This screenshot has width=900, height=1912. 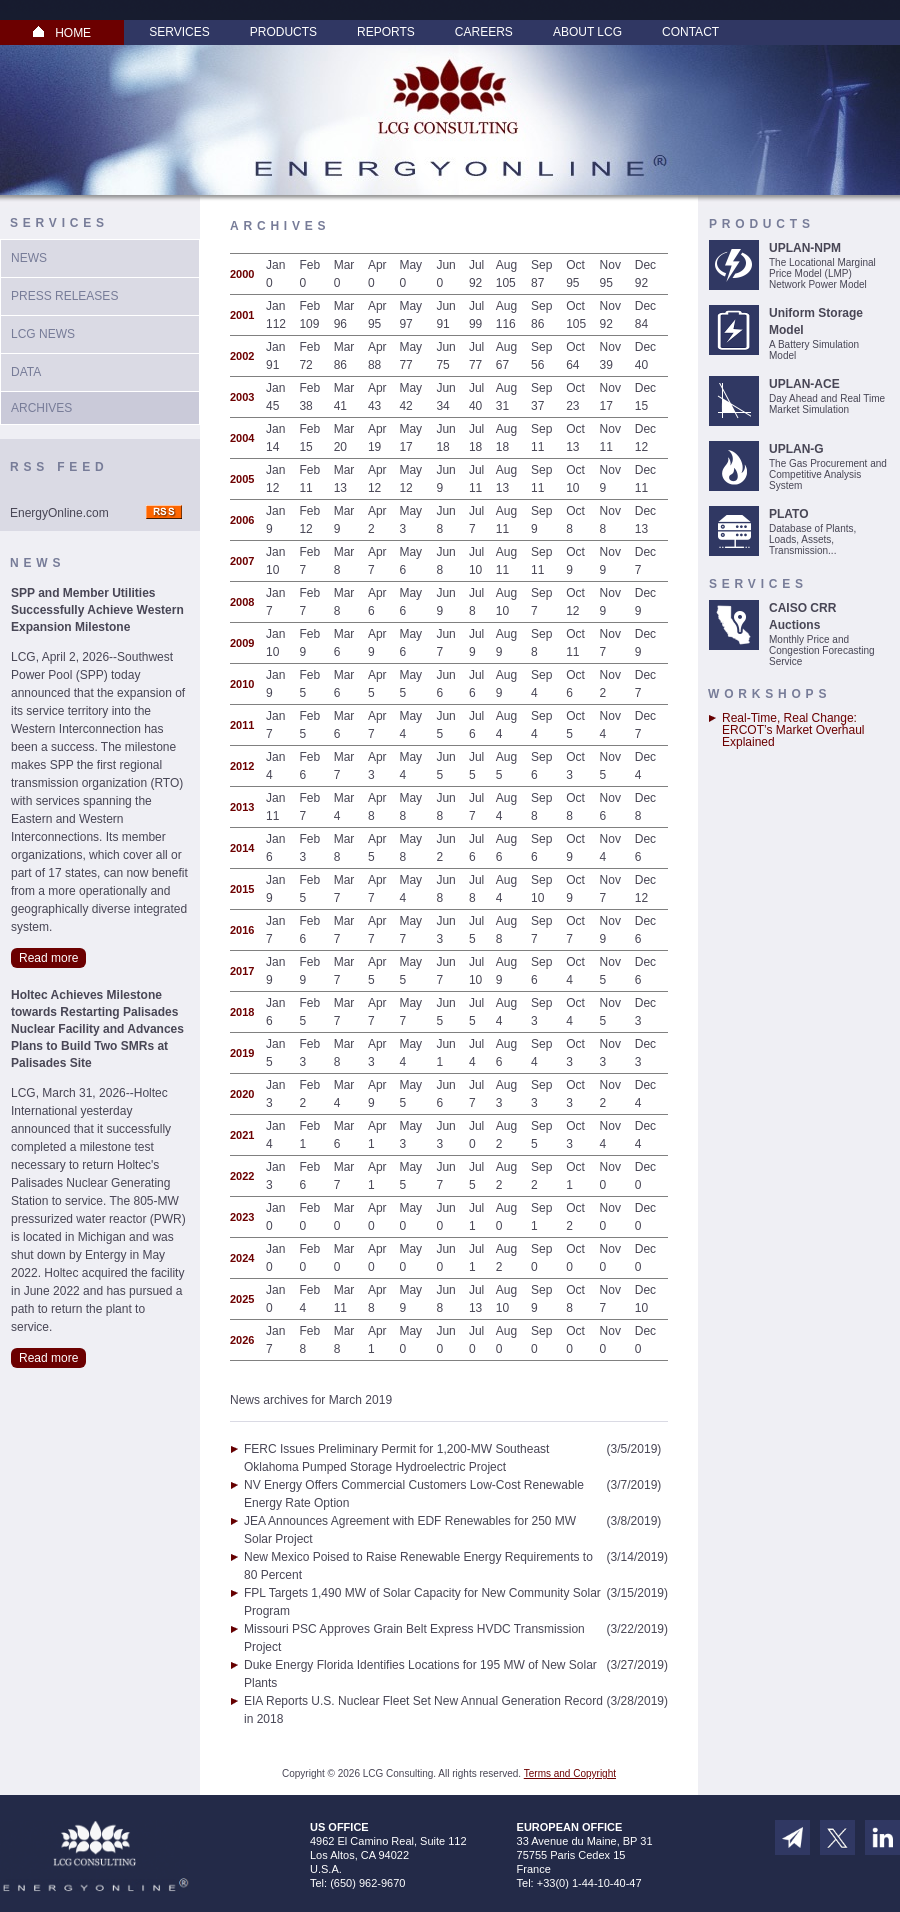 What do you see at coordinates (804, 384) in the screenshot?
I see `UPLAN-ACE` at bounding box center [804, 384].